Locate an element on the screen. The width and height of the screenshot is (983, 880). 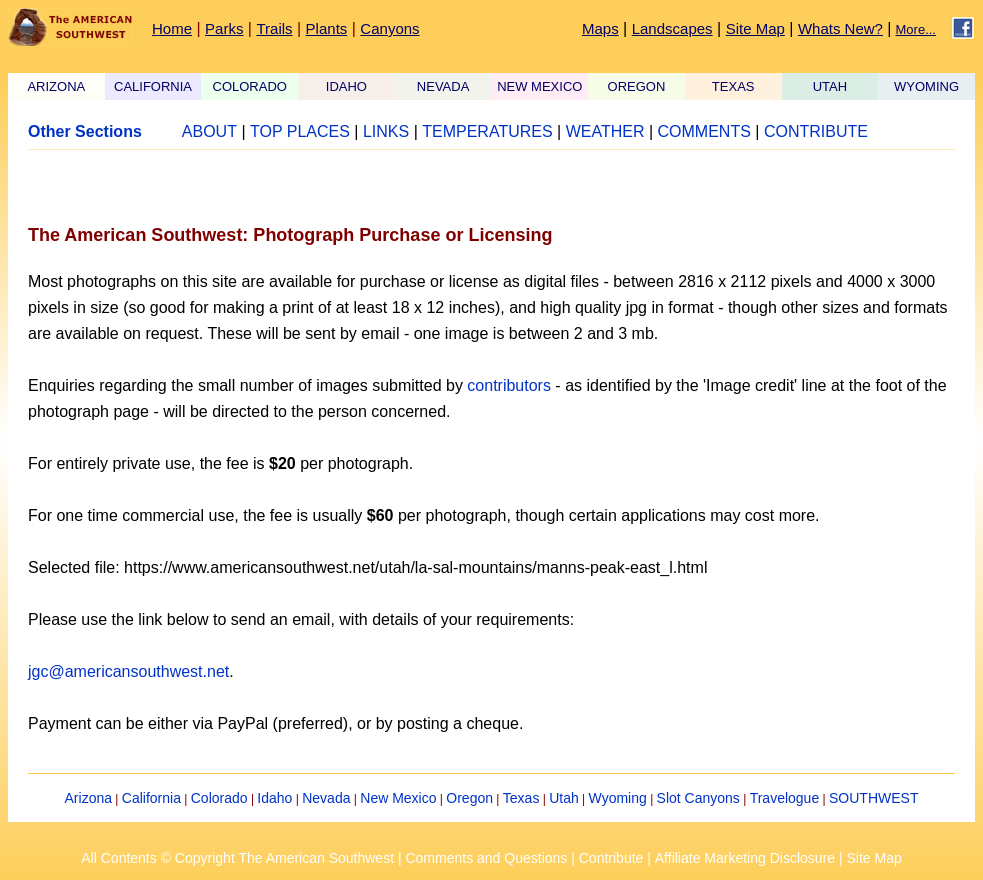
WYOMING is located at coordinates (926, 86).